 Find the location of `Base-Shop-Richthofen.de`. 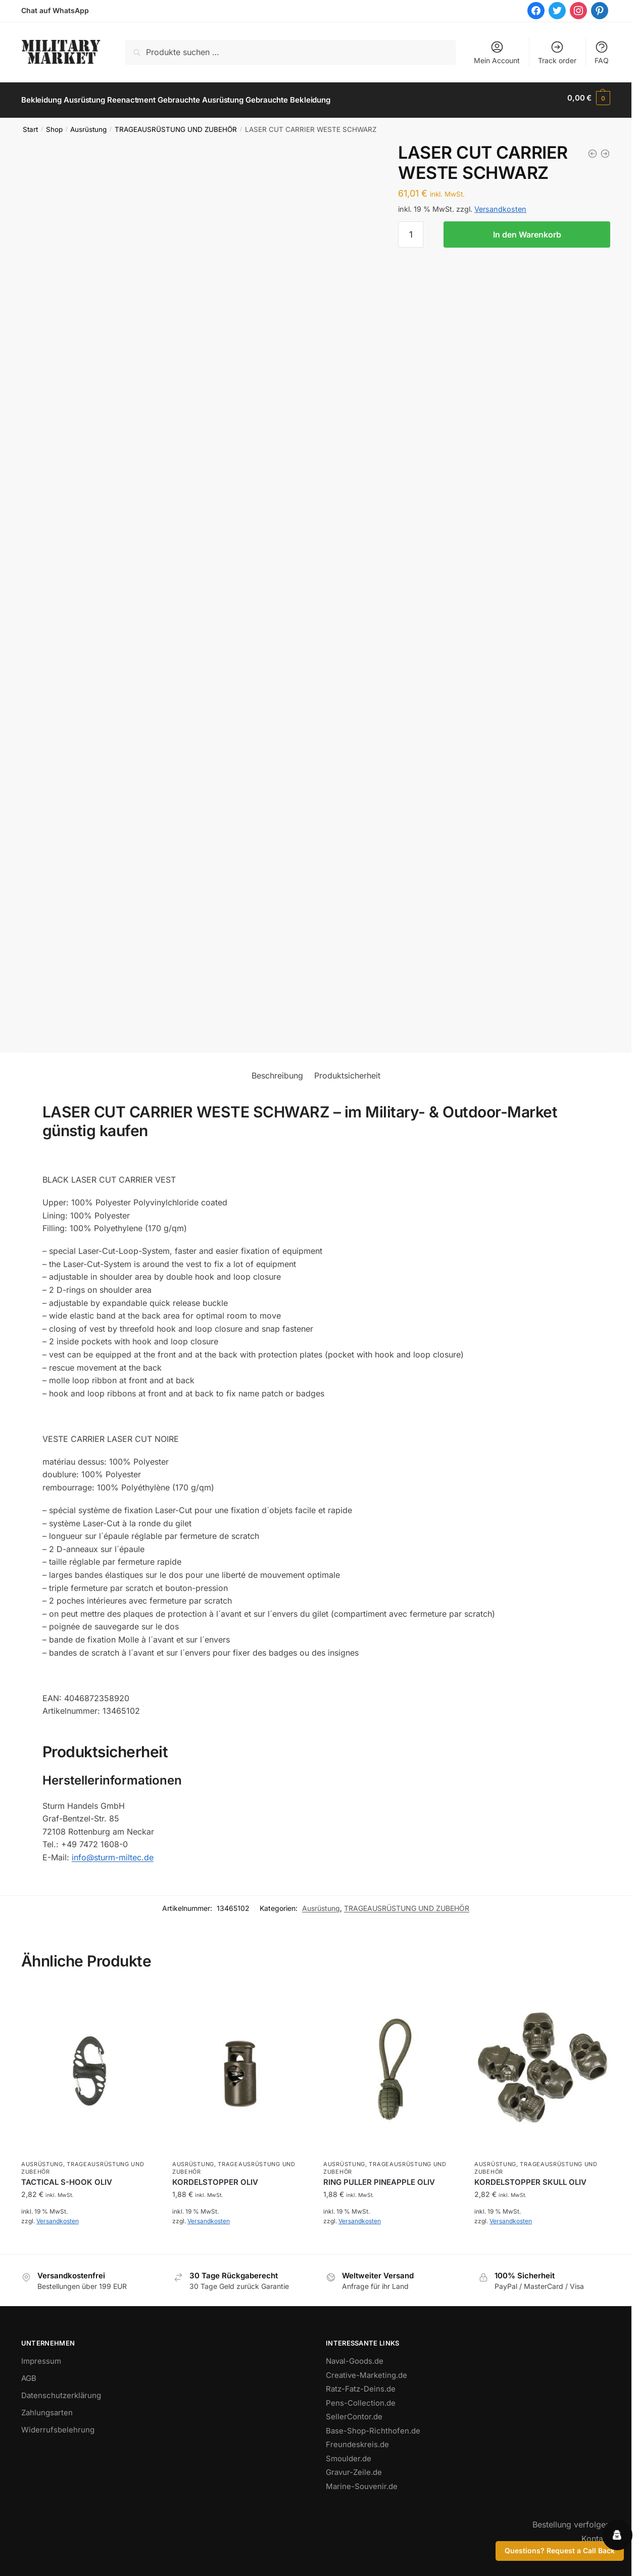

Base-Shop-Richthofen.de is located at coordinates (373, 2426).